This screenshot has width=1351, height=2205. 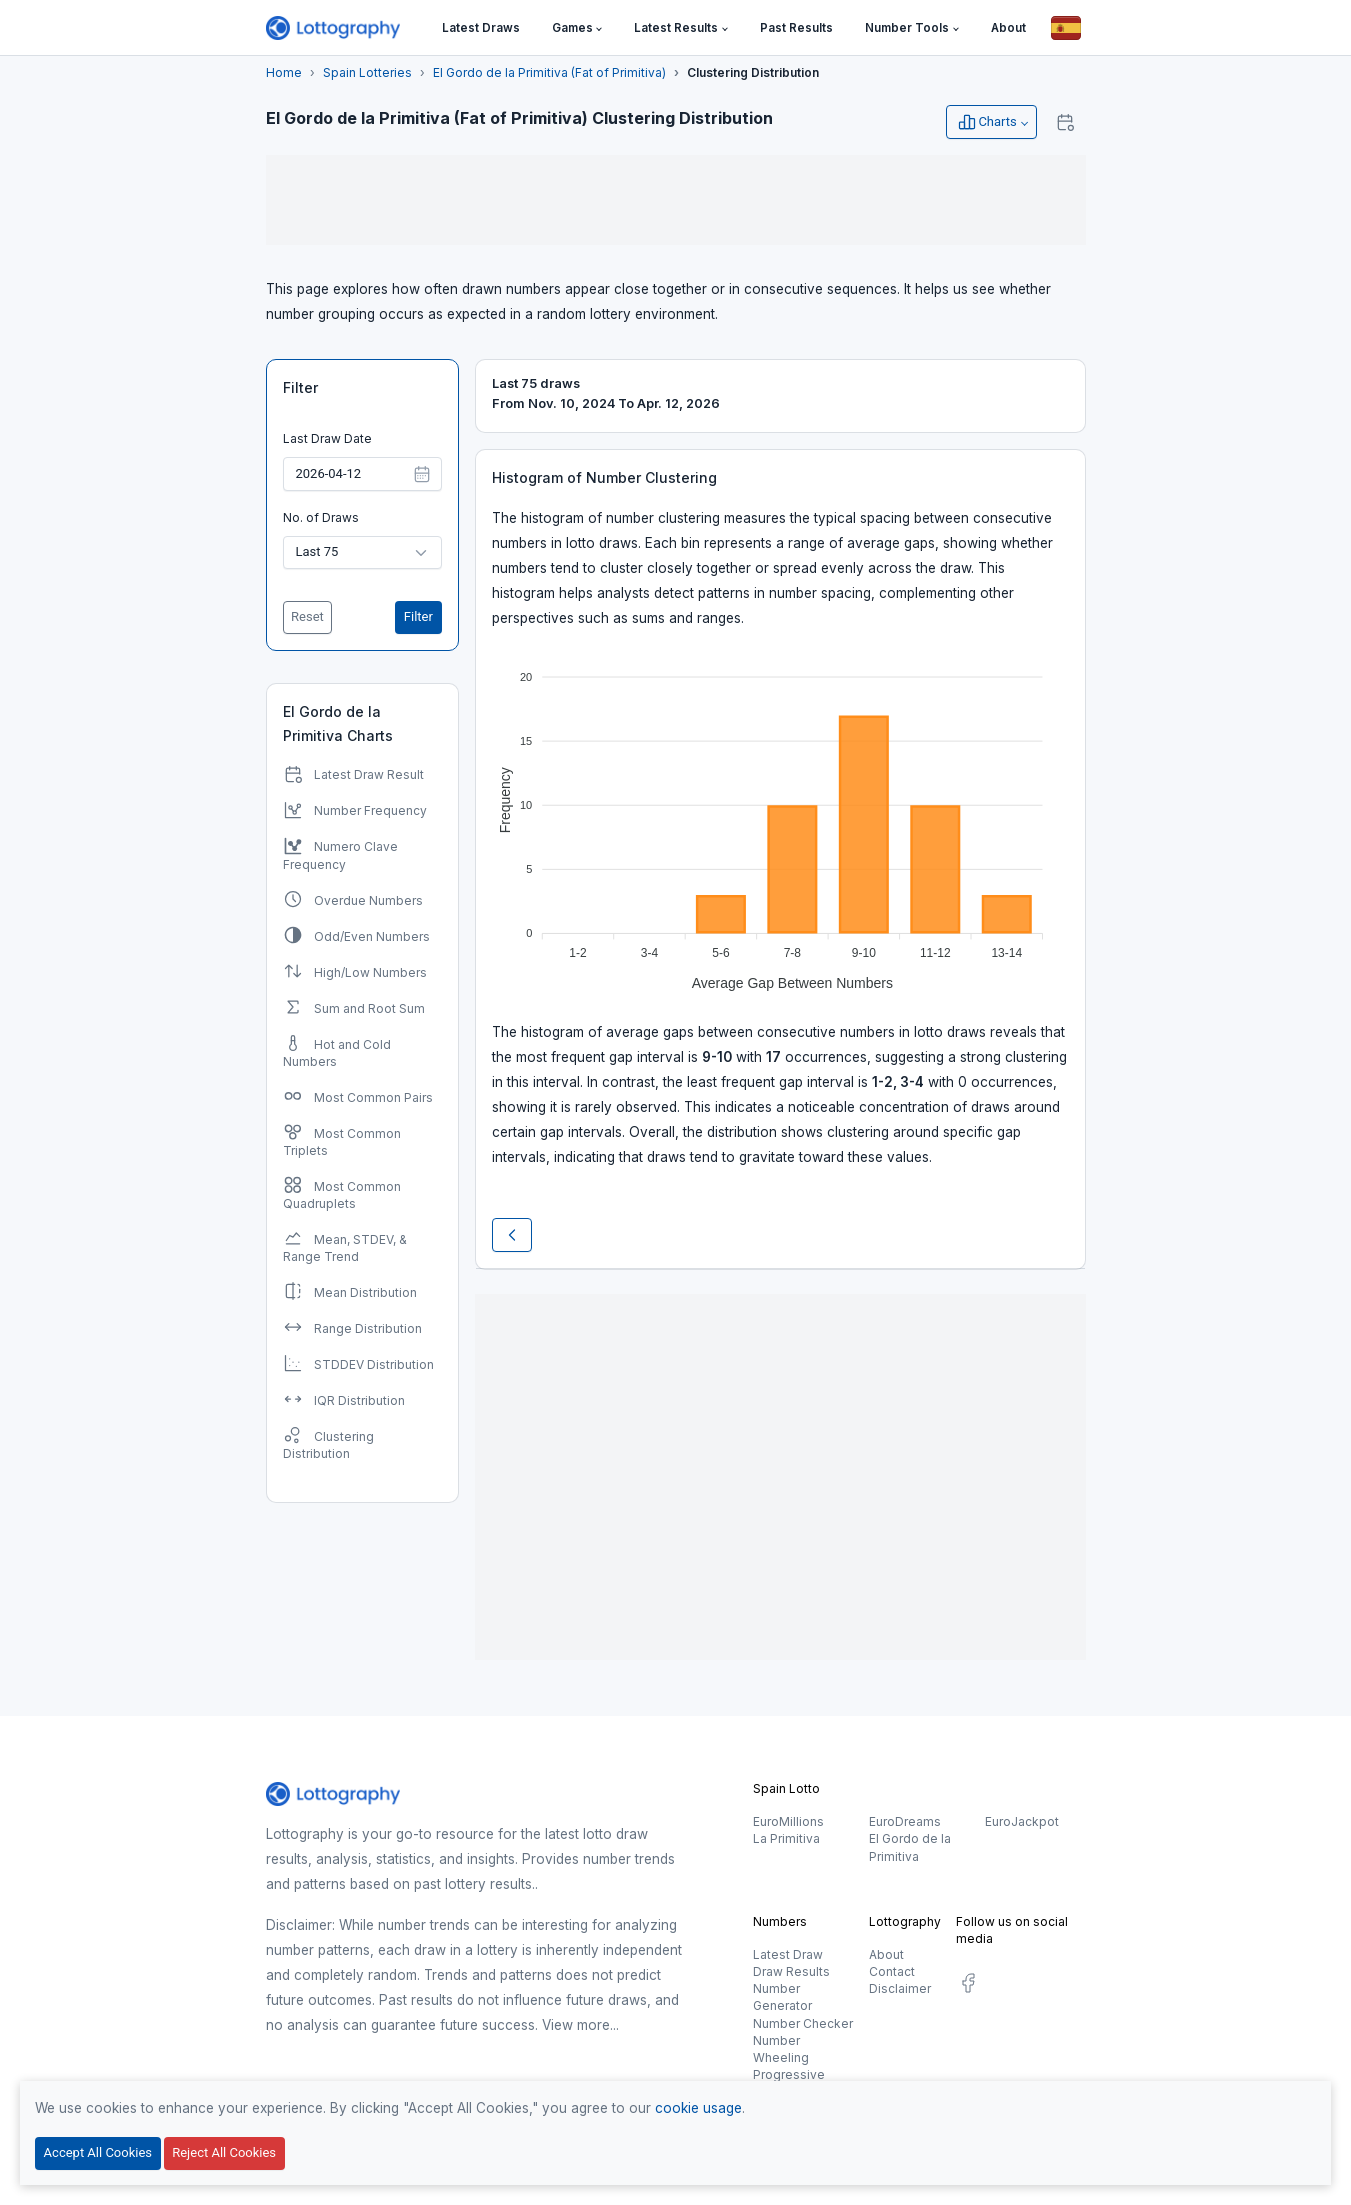 What do you see at coordinates (905, 1821) in the screenshot?
I see `EuroDreams` at bounding box center [905, 1821].